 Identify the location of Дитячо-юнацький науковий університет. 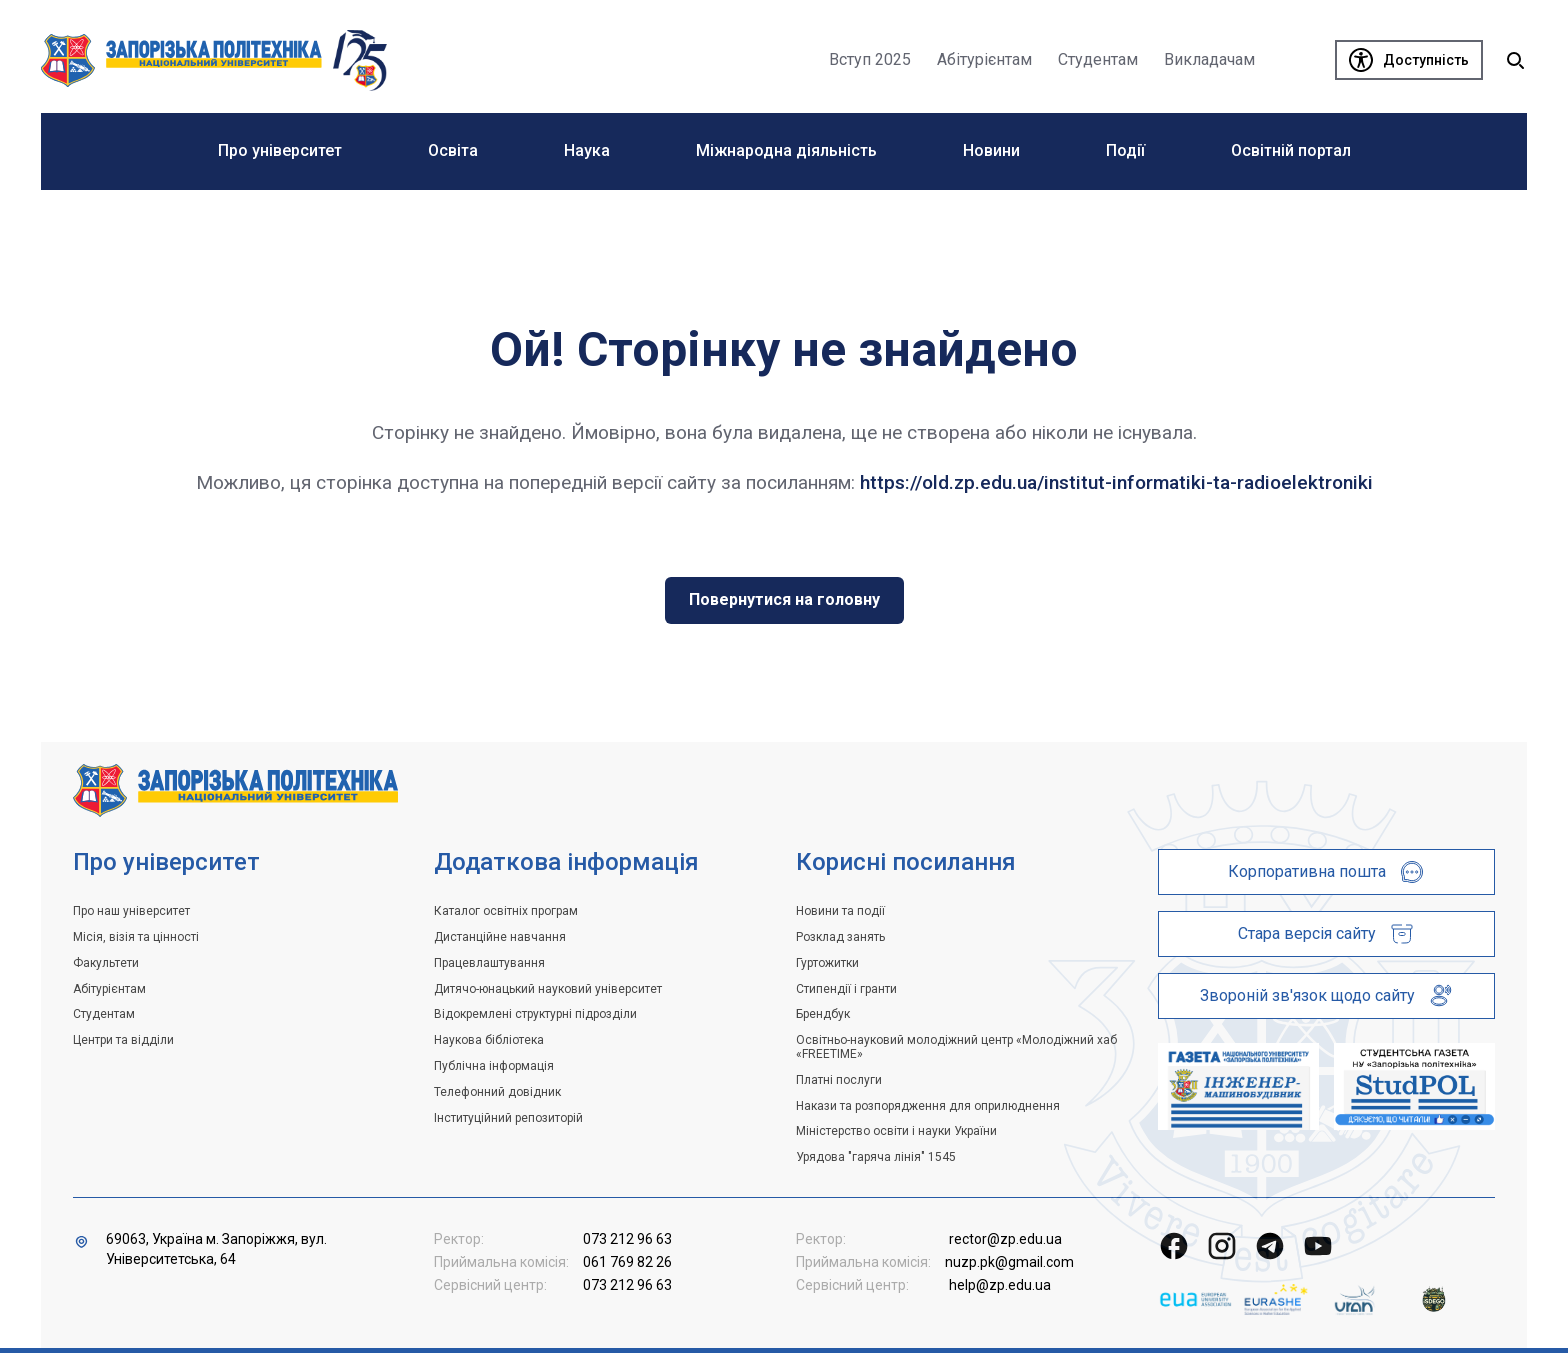
(548, 989).